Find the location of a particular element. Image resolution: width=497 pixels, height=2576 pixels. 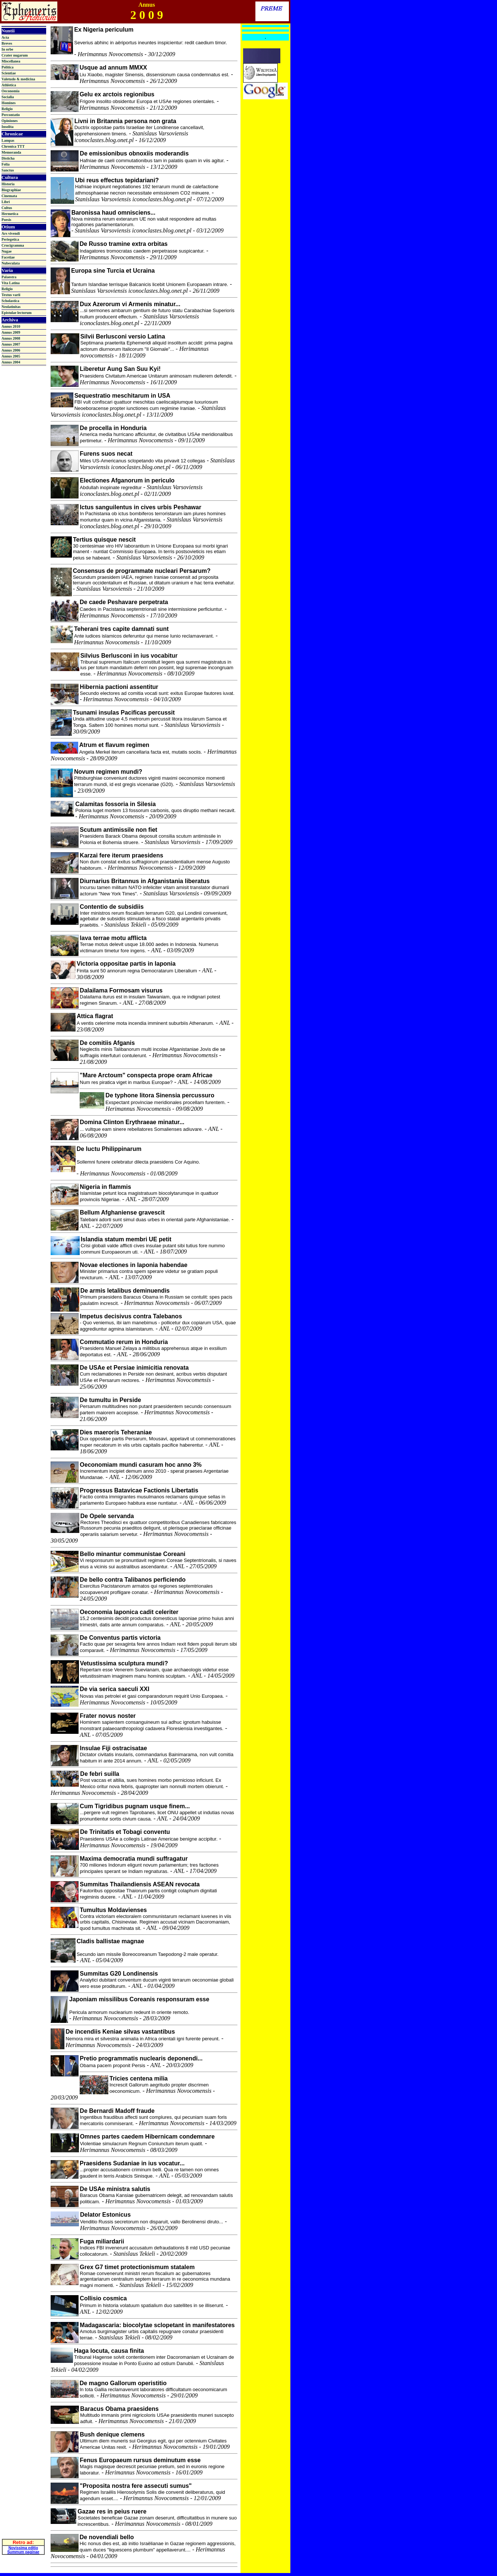

Nugae is located at coordinates (6, 251).